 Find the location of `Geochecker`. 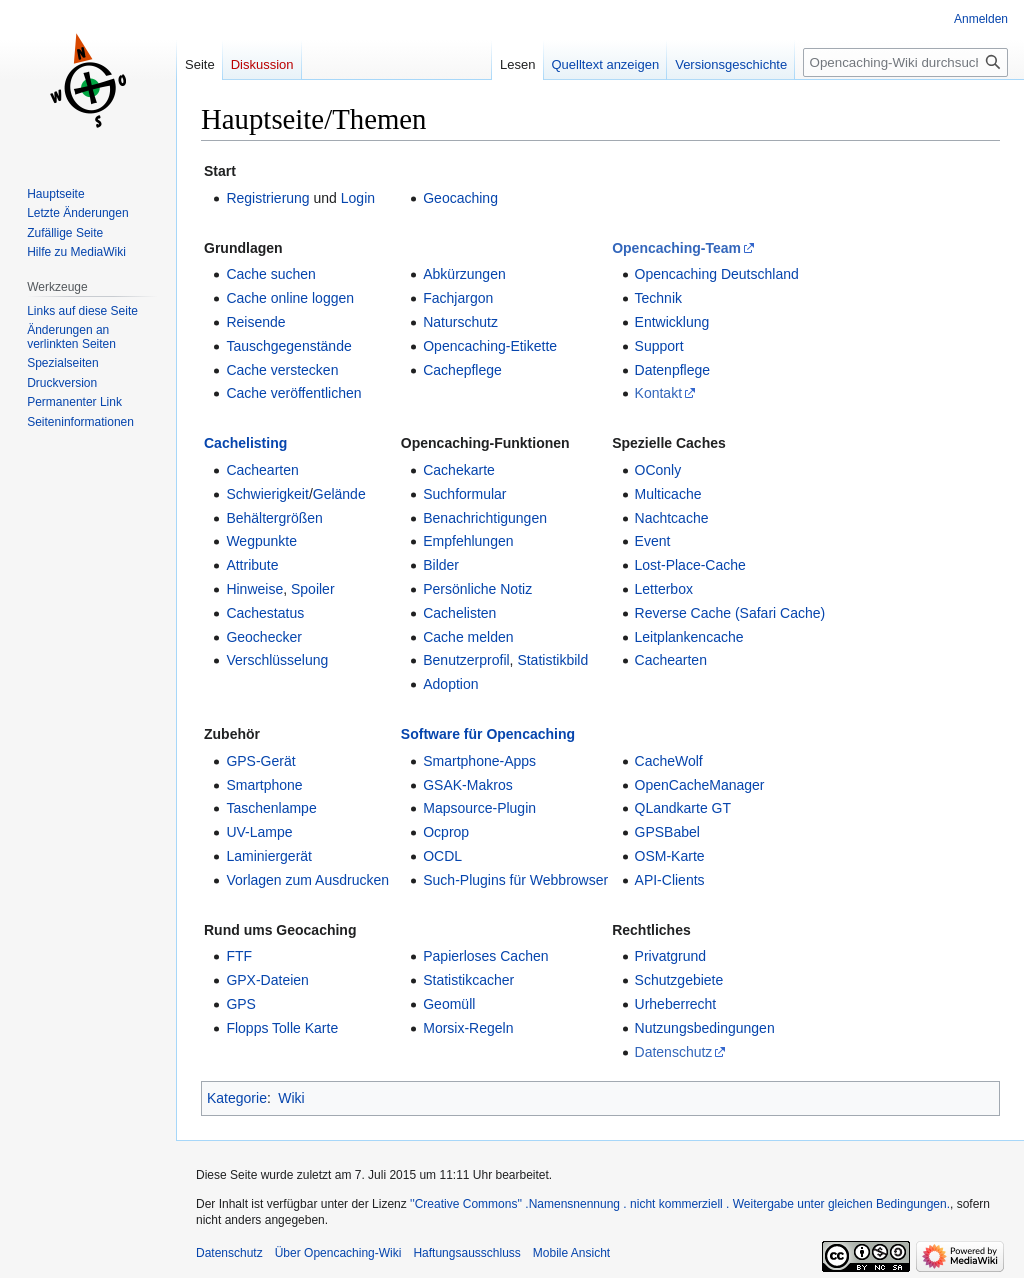

Geochecker is located at coordinates (263, 637).